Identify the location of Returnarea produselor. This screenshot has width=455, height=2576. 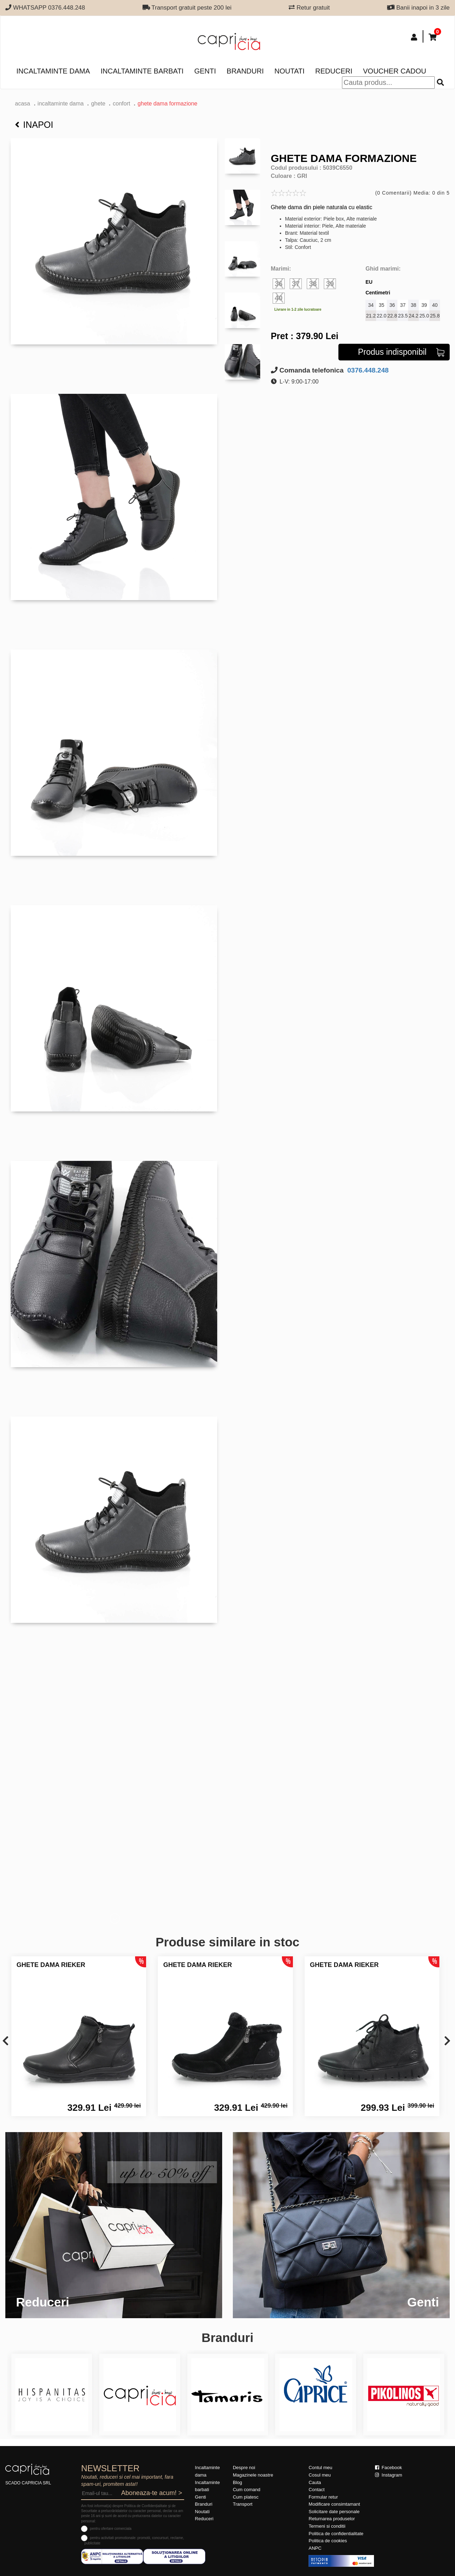
(332, 2518).